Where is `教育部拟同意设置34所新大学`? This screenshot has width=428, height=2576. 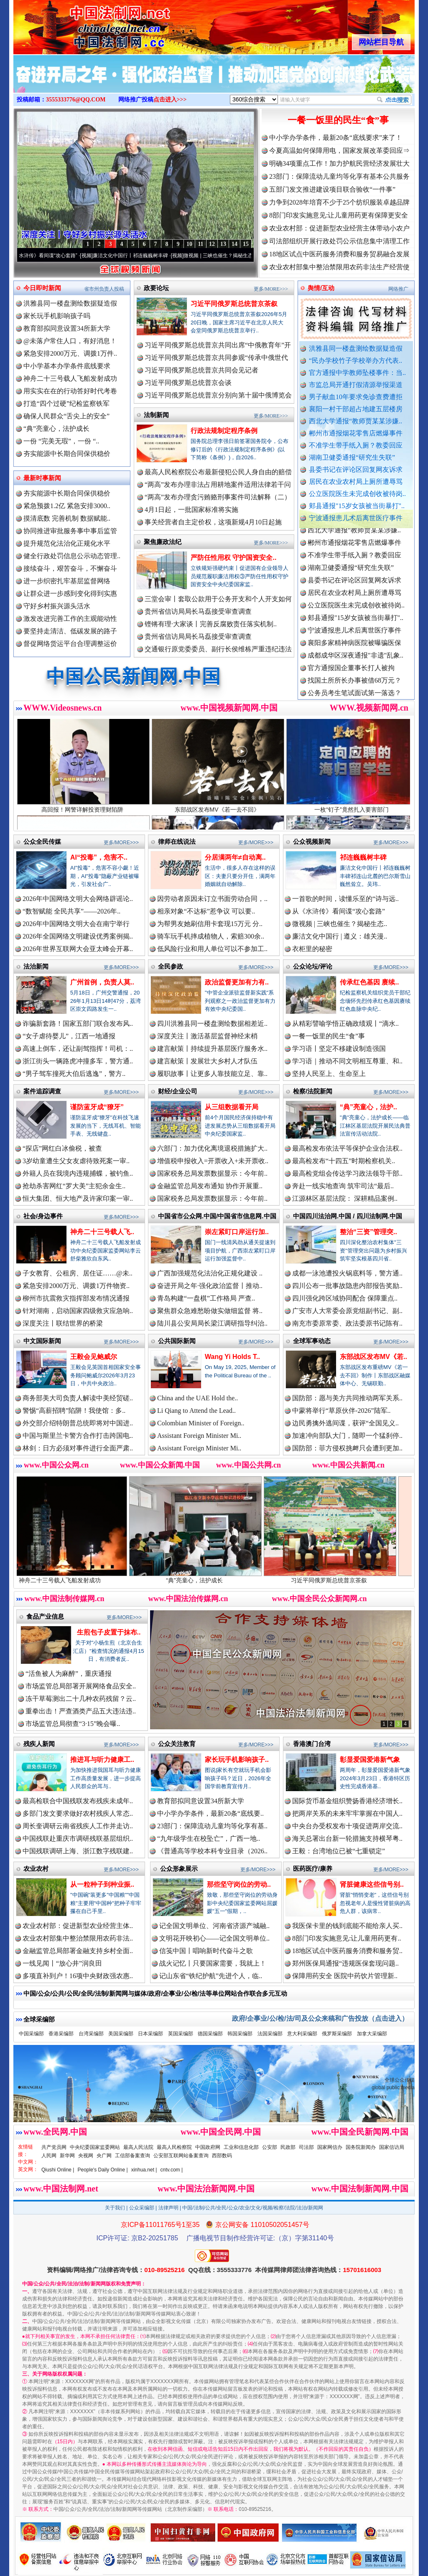 教育部拟同意设置34所新大学 is located at coordinates (66, 328).